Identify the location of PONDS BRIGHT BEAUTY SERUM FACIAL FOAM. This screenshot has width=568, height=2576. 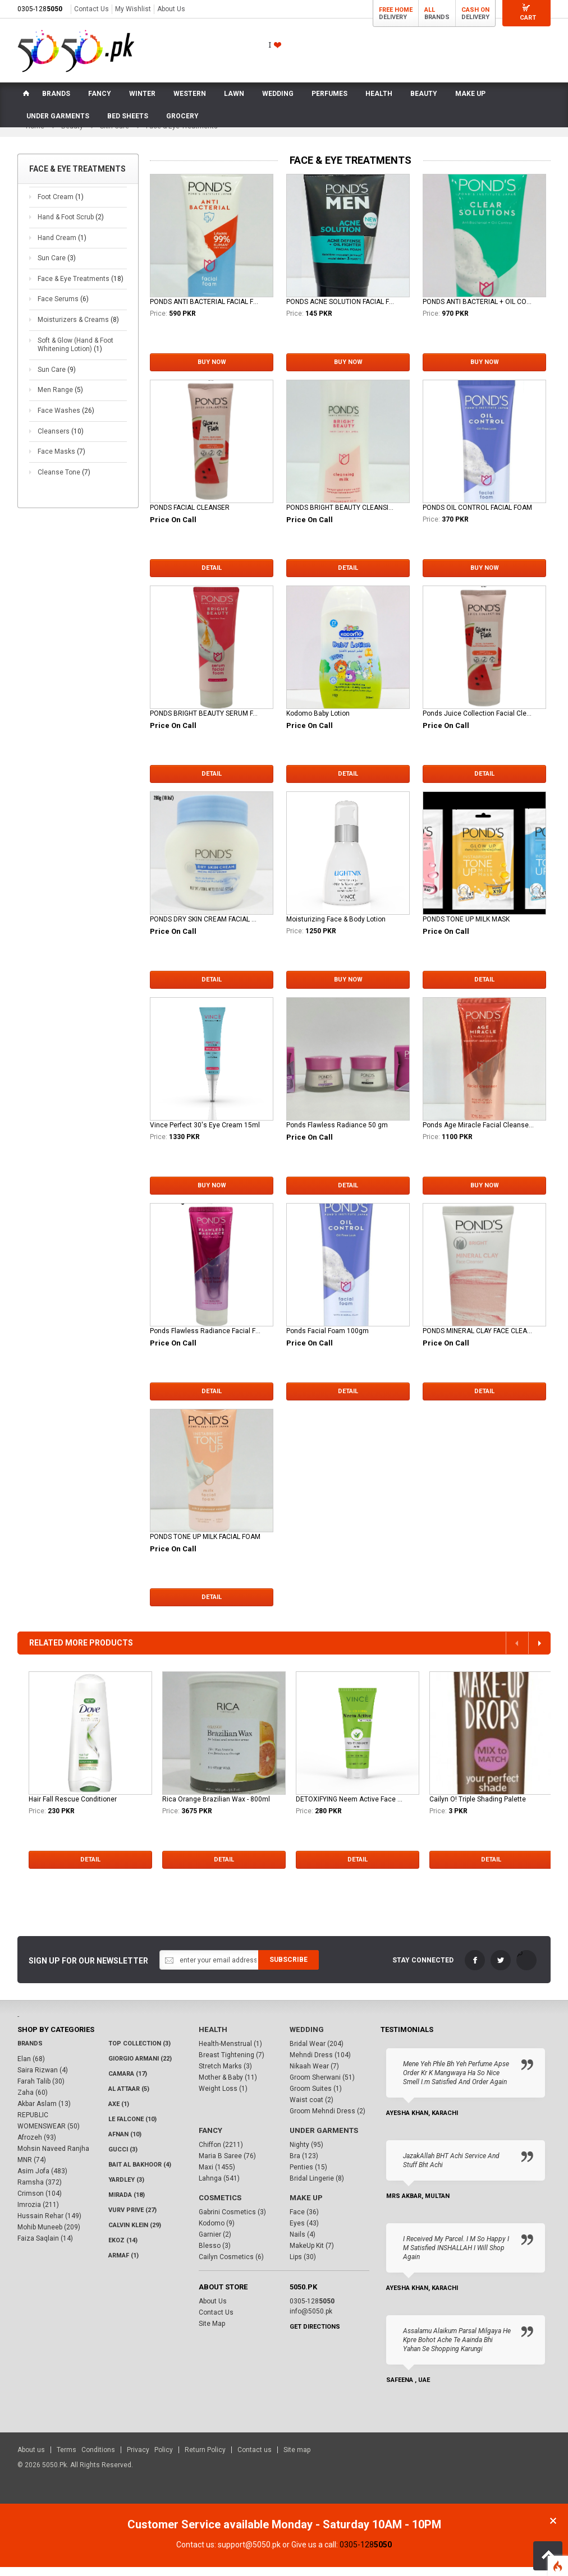
(205, 722).